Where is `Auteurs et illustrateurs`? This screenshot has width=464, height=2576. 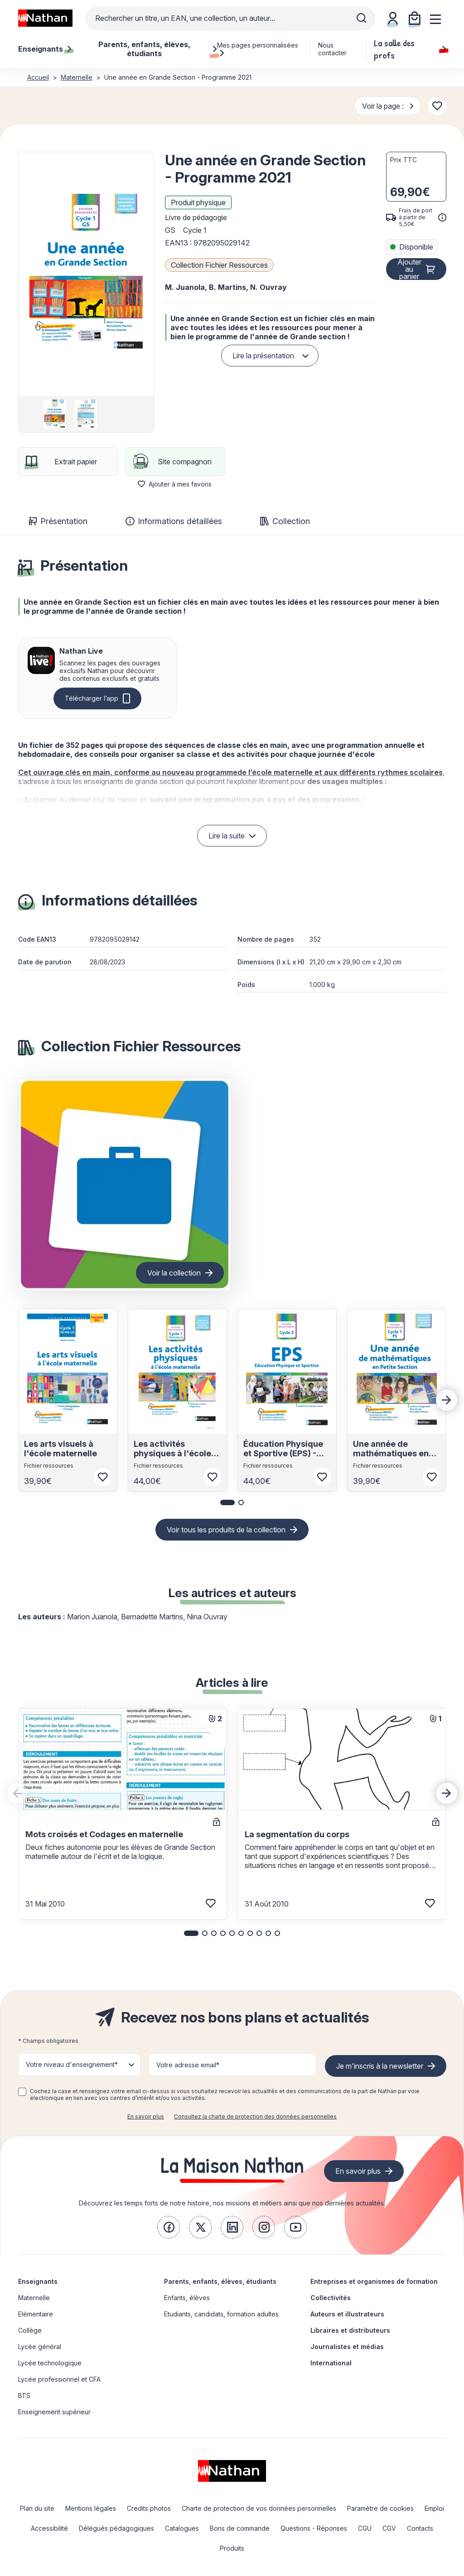 Auteurs et illustrateurs is located at coordinates (347, 2314).